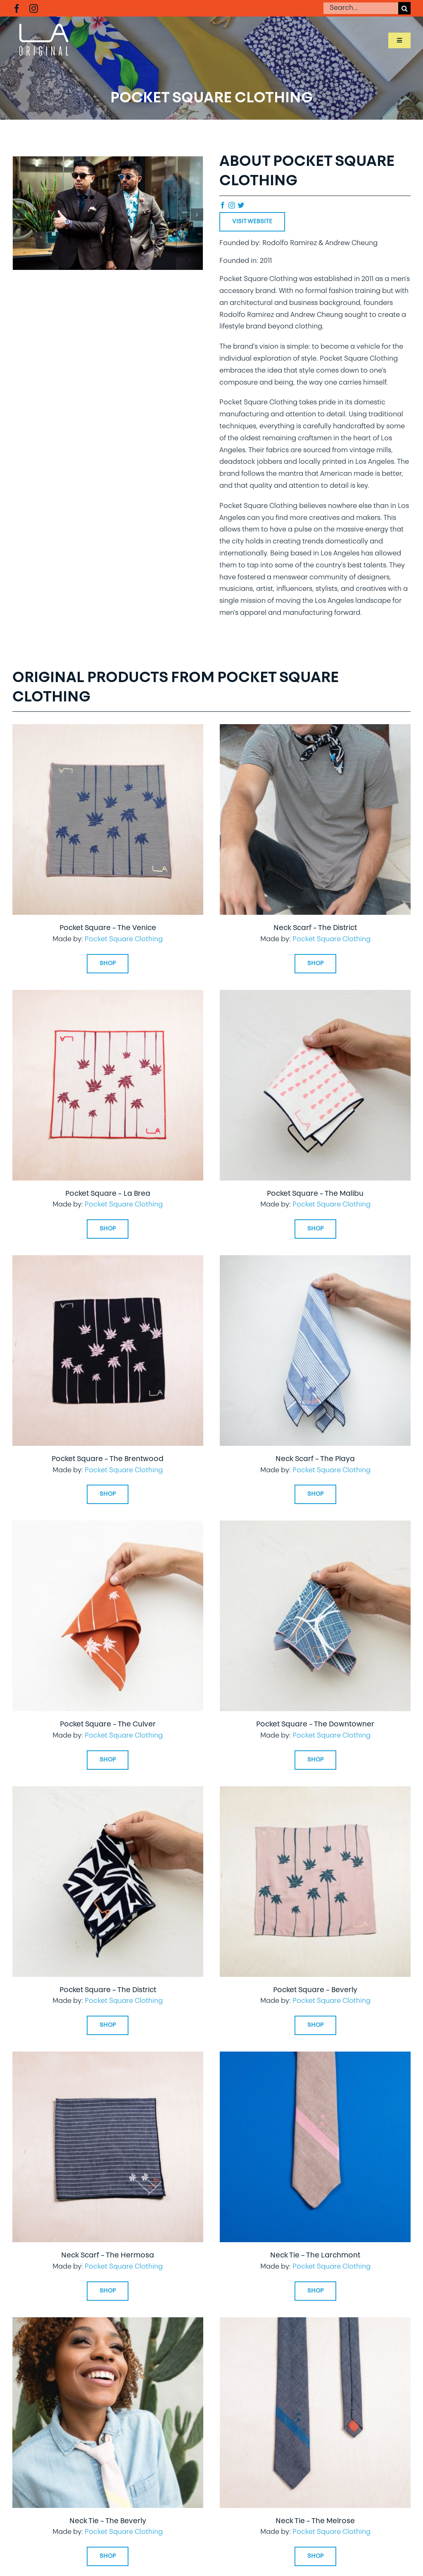 This screenshot has width=423, height=2576. I want to click on [Neck Tie – The Beverly], so click(107, 2323).